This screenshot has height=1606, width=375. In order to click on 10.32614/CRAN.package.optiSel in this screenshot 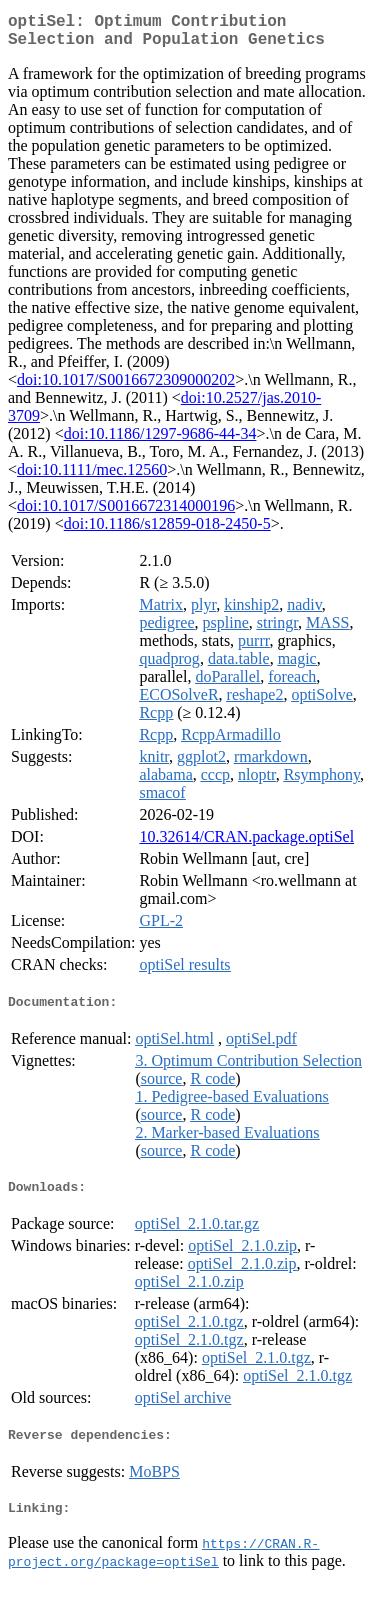, I will do `click(246, 844)`.